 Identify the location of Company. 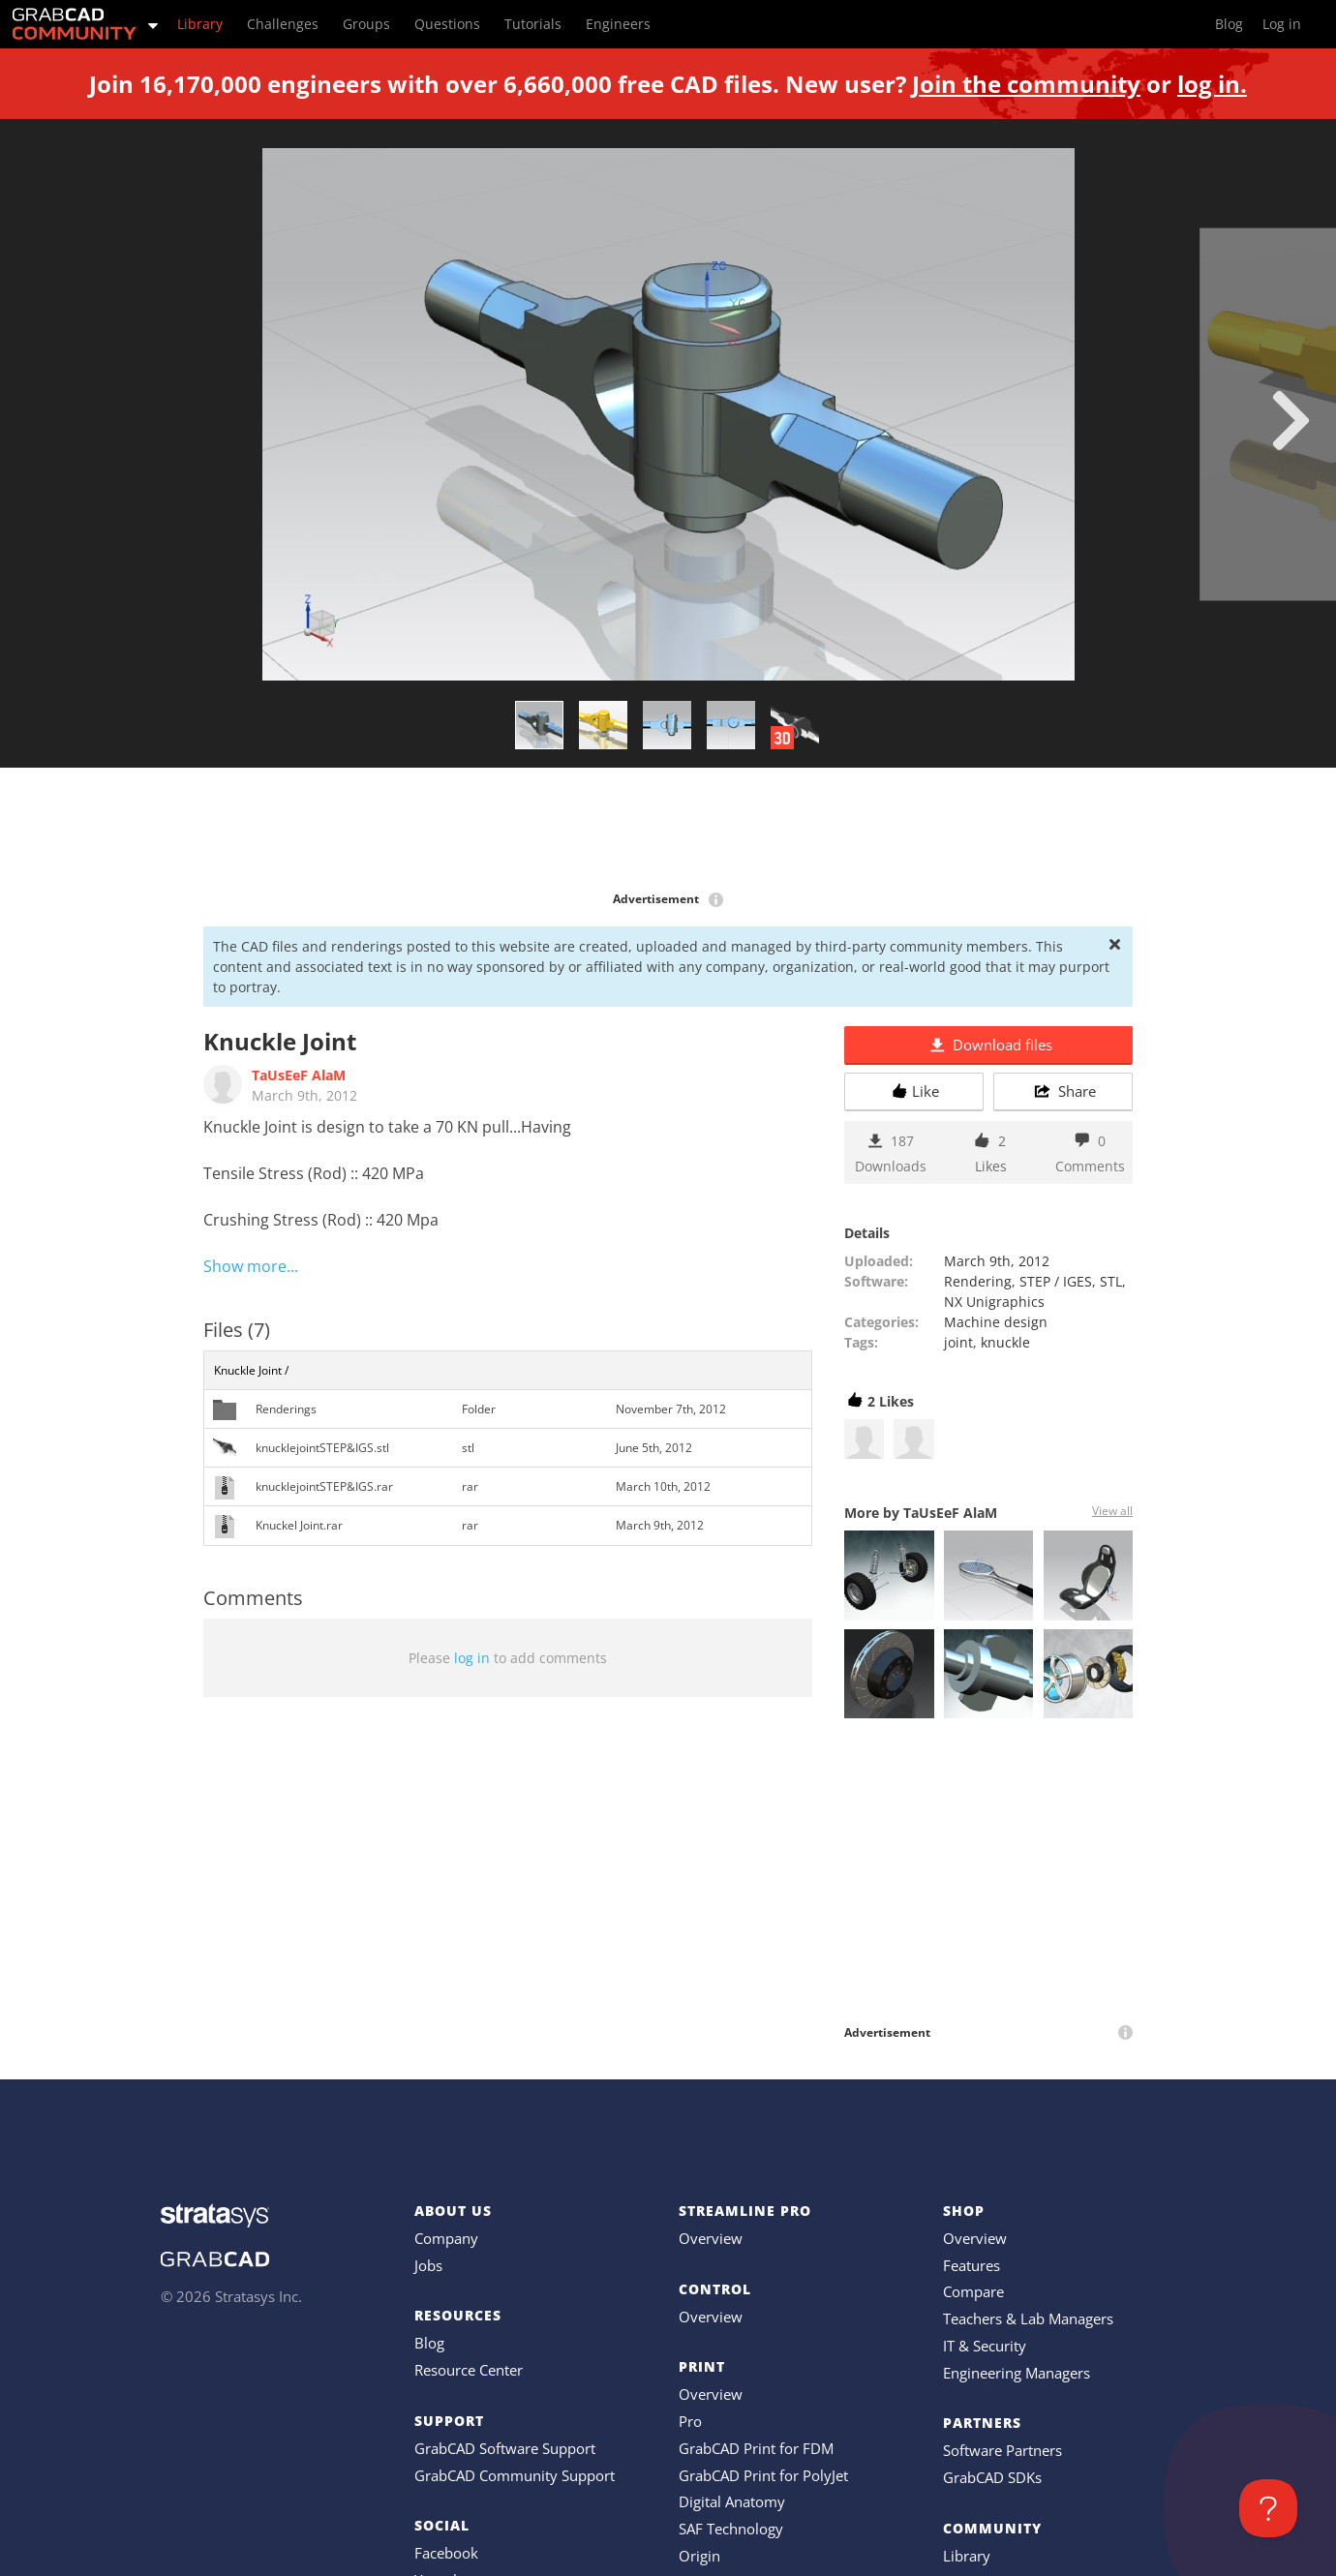
(446, 2238).